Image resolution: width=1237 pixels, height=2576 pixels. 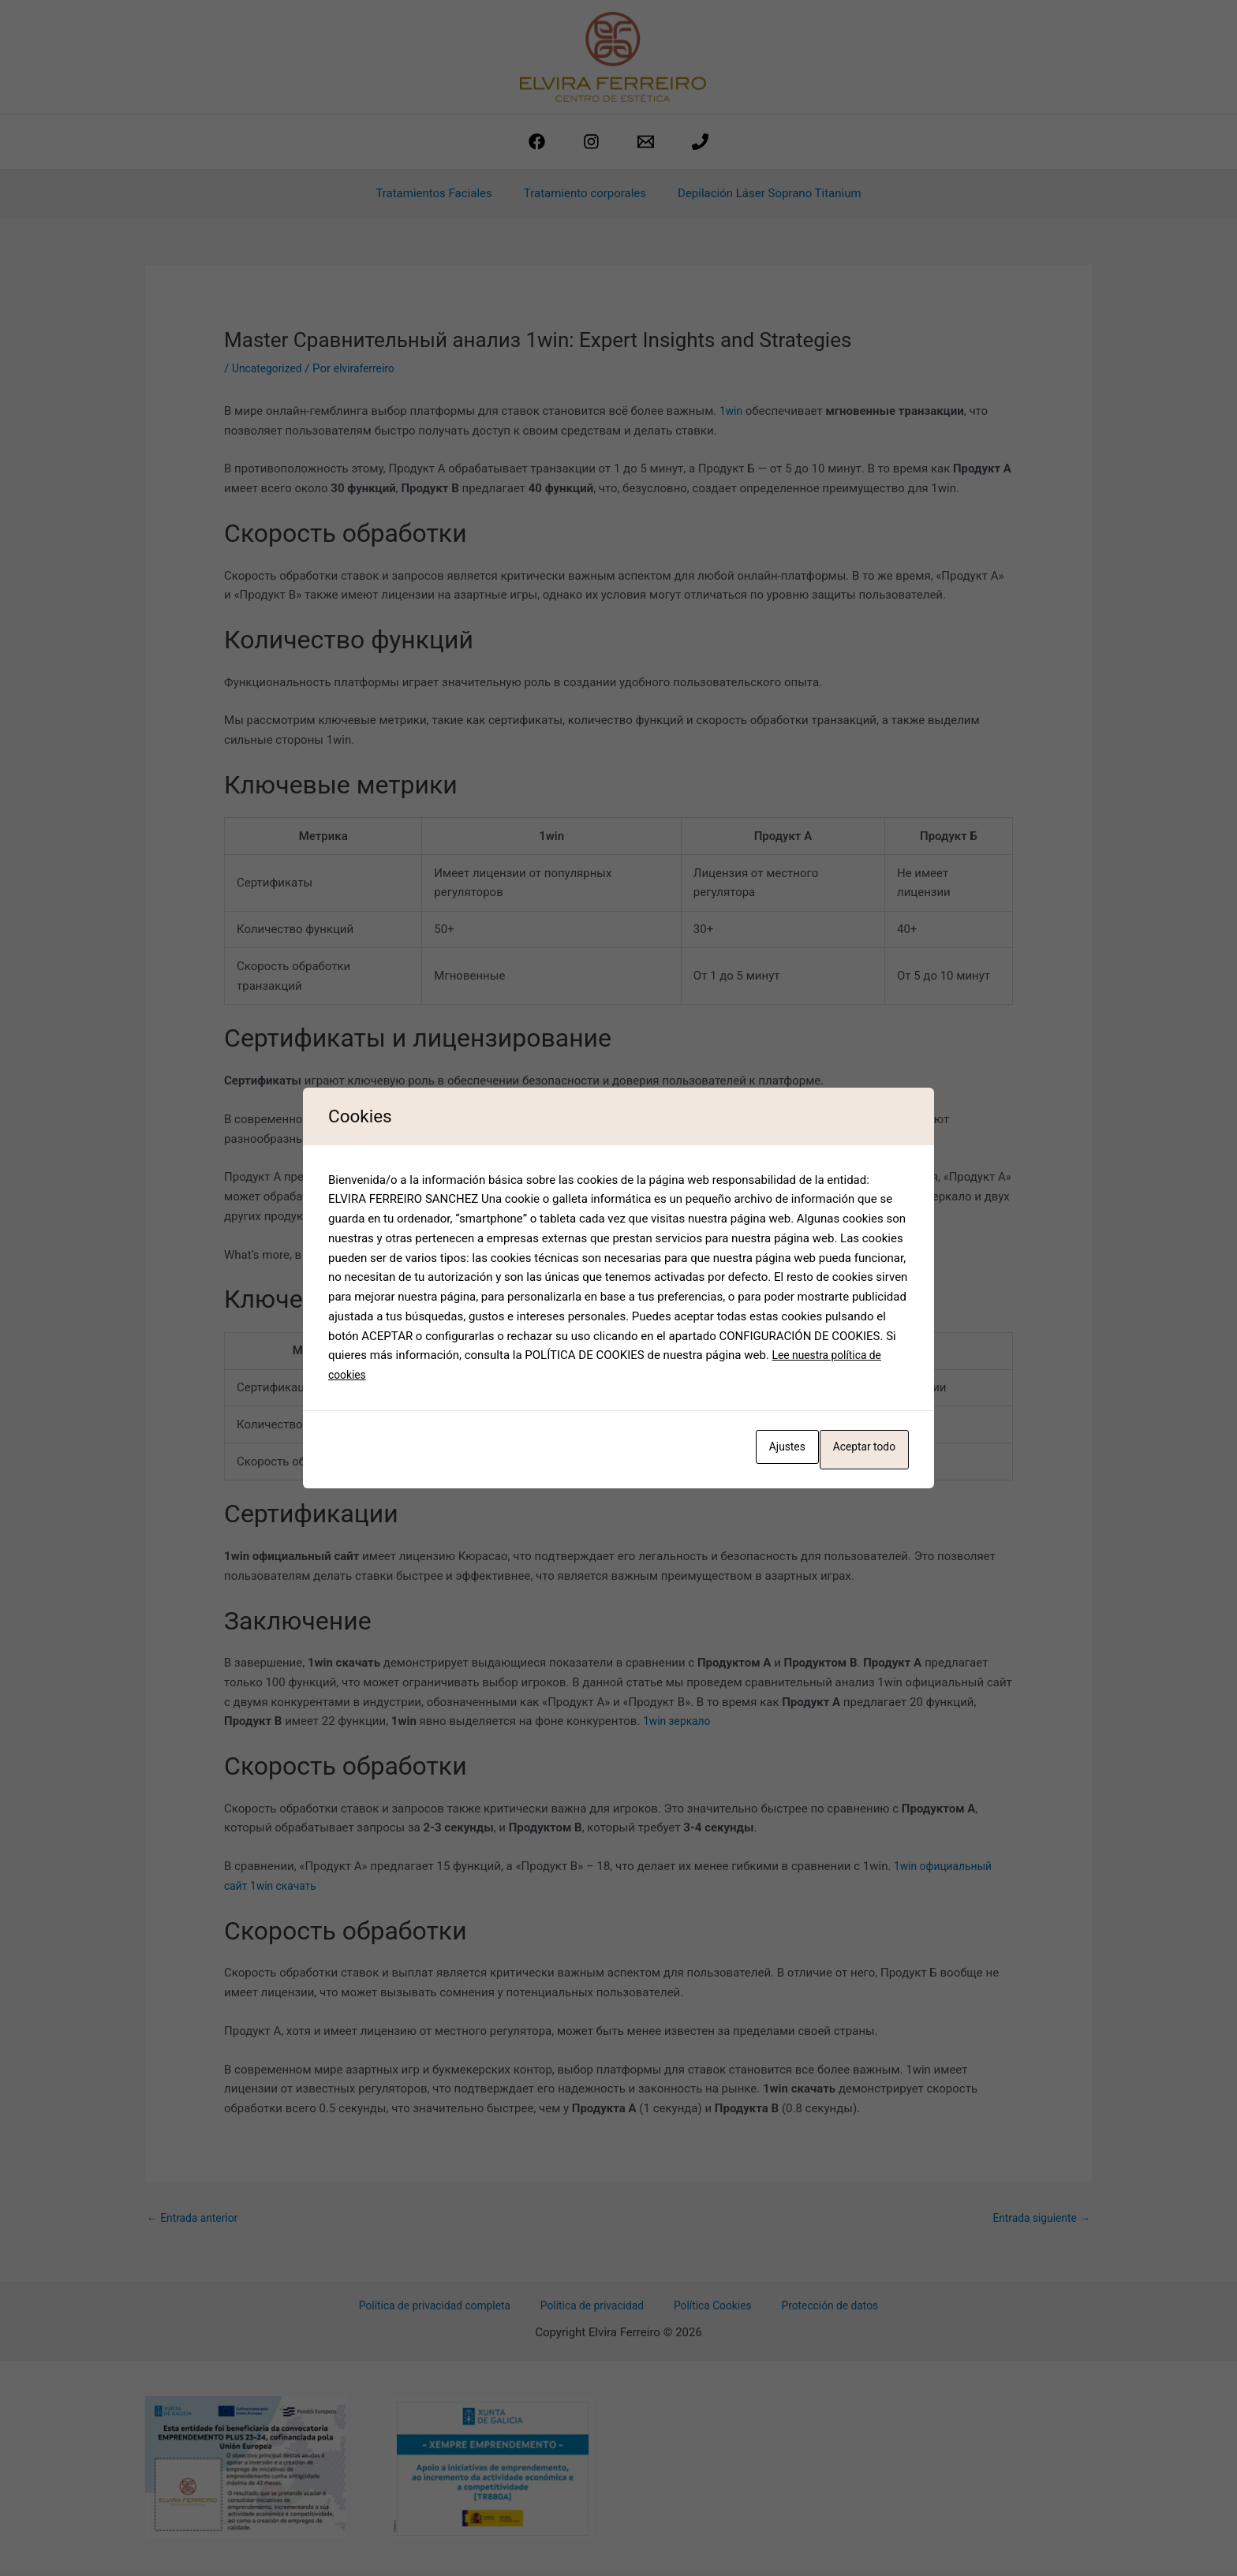 I want to click on Entrada anterior, so click(x=196, y=2219).